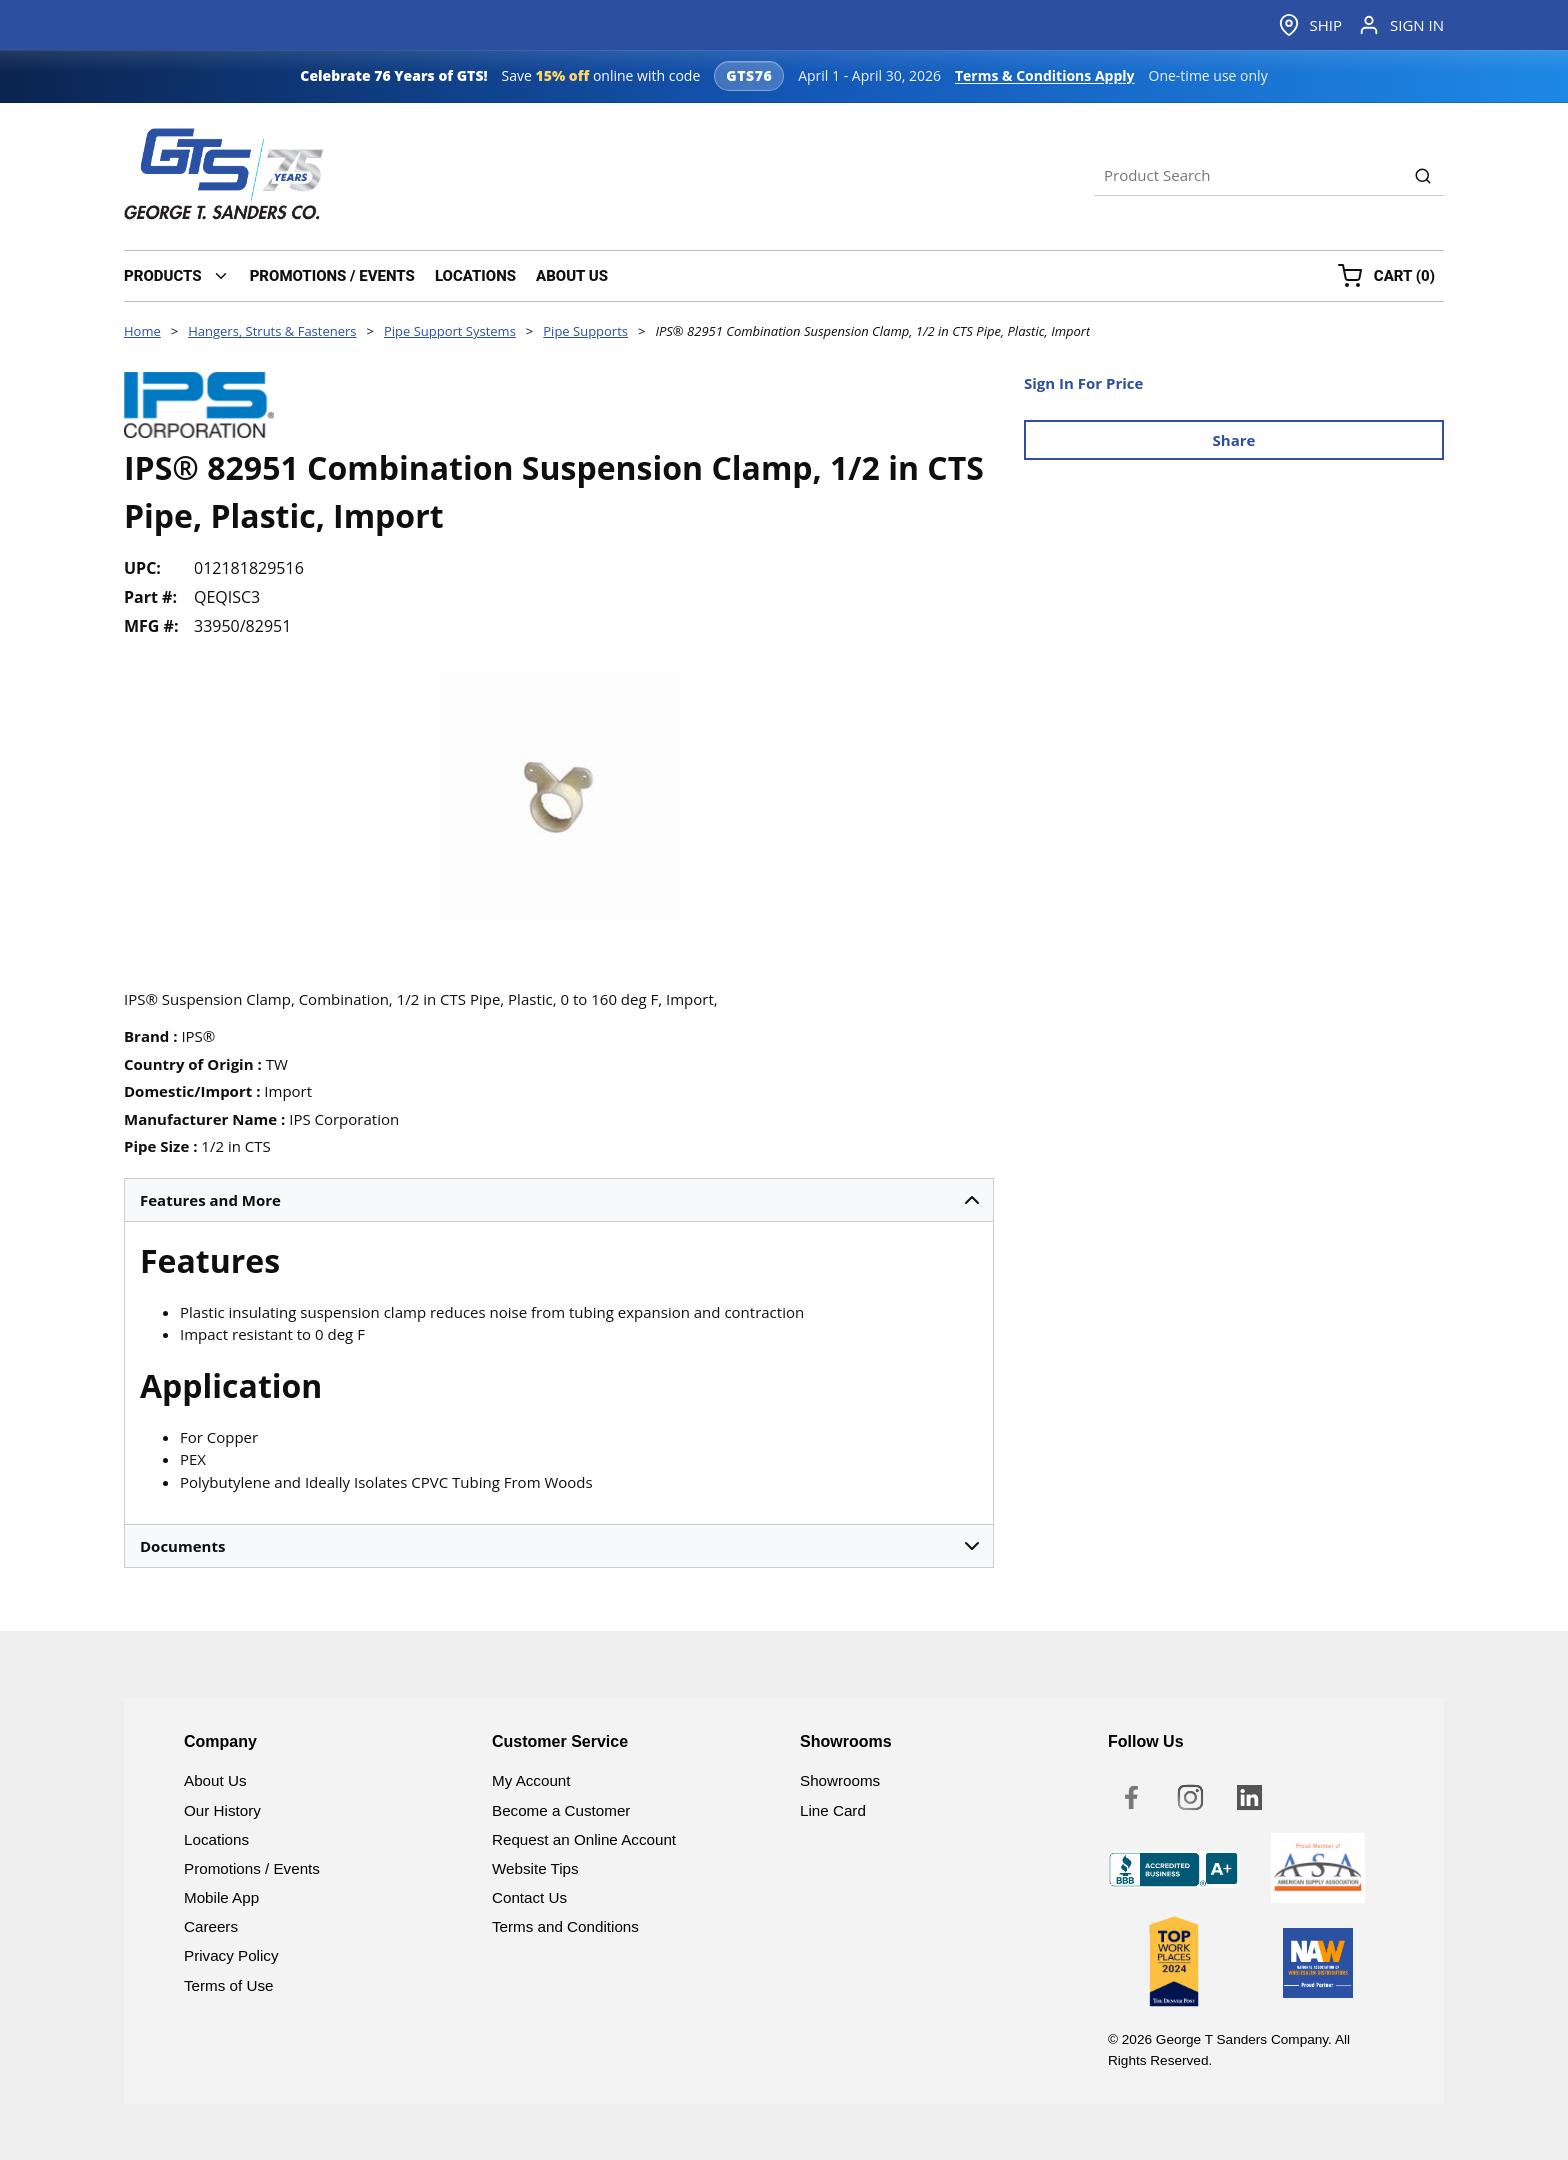  Describe the element at coordinates (211, 1926) in the screenshot. I see `Careers` at that location.